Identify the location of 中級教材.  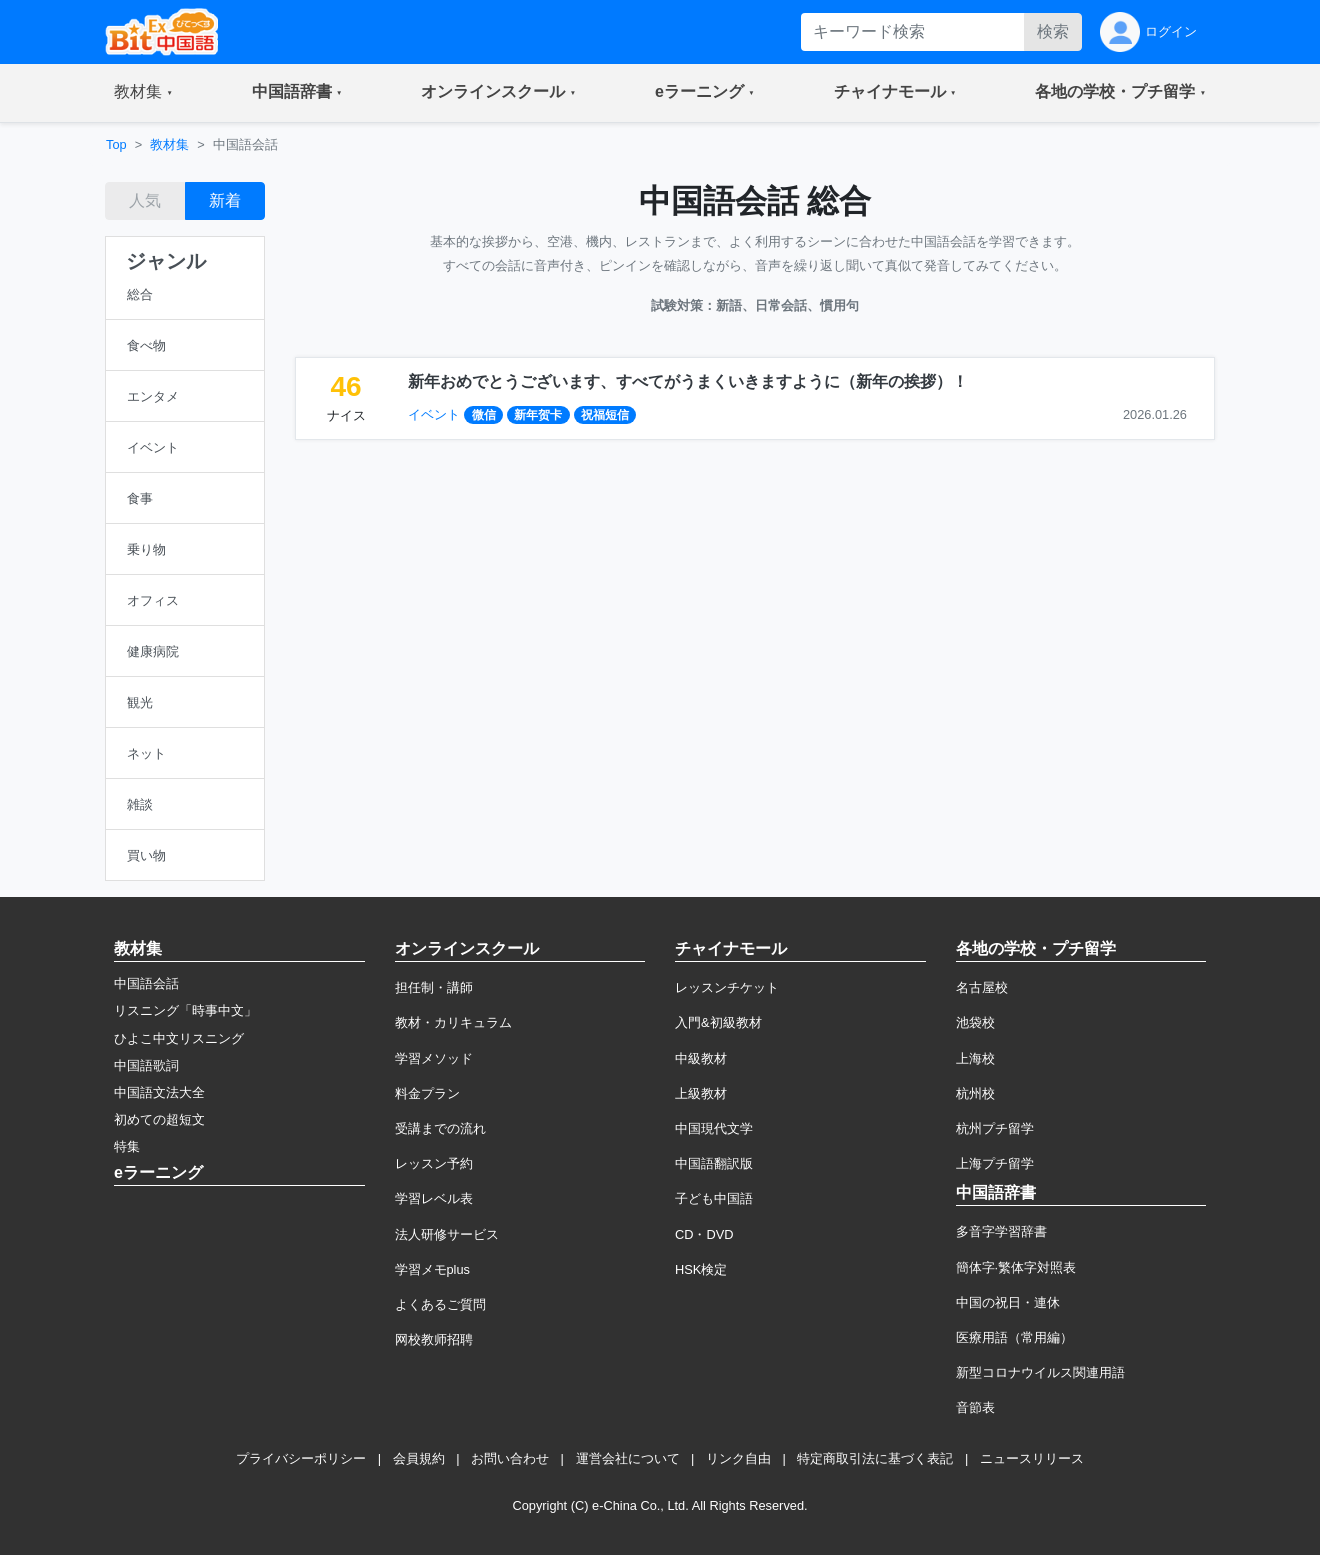
(701, 1058).